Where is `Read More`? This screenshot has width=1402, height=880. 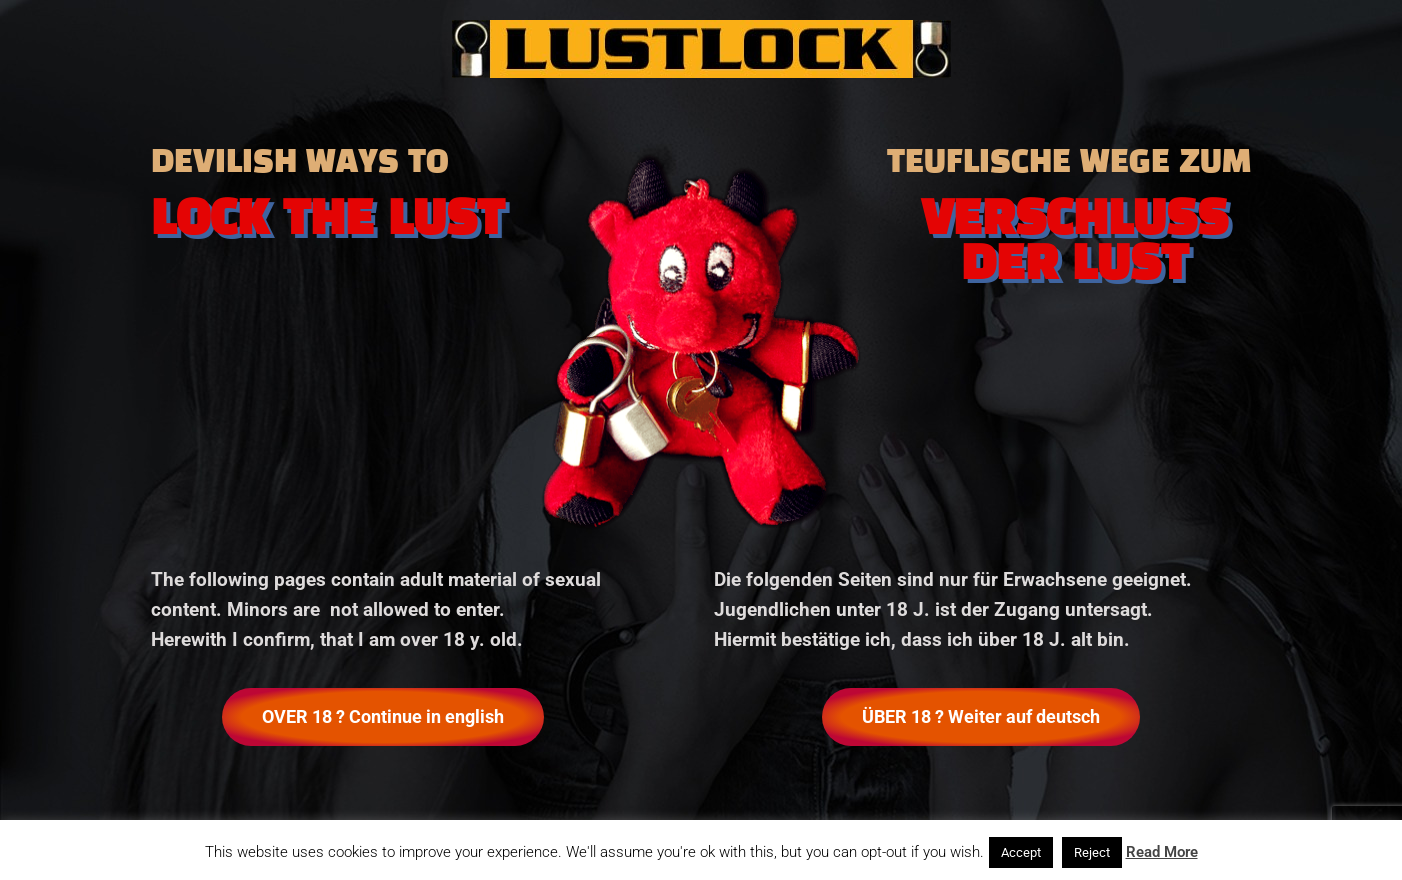
Read More is located at coordinates (1162, 852).